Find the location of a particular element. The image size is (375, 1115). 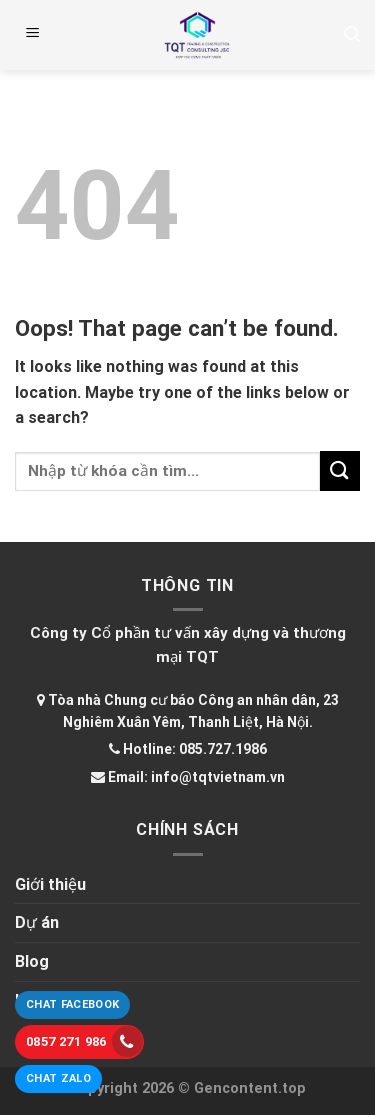

Giới thiệu is located at coordinates (50, 884).